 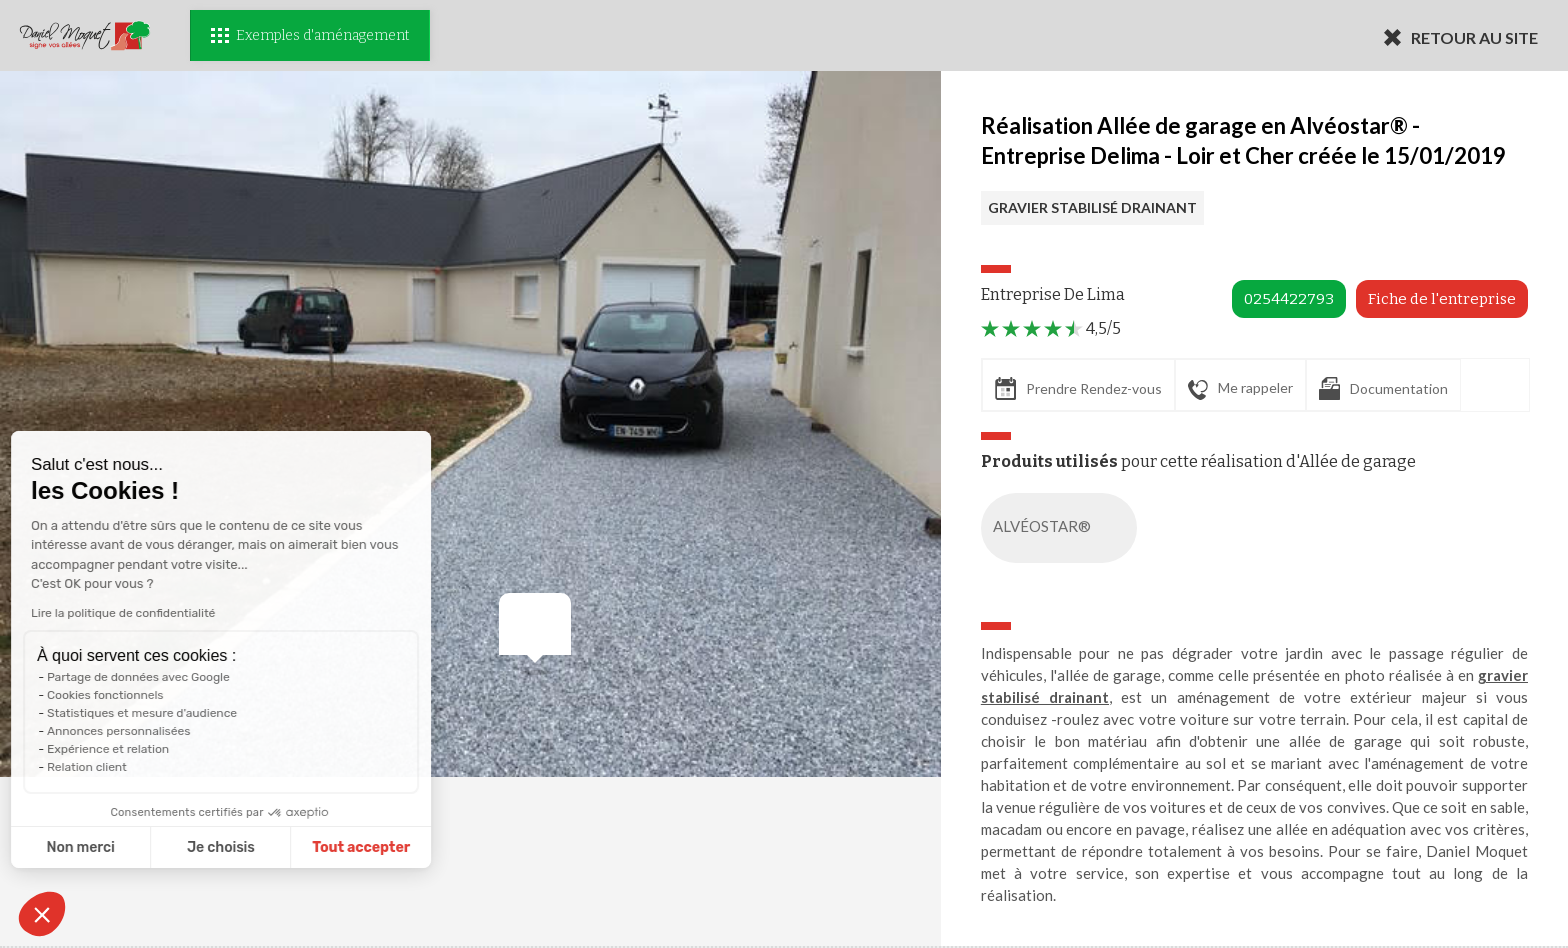 What do you see at coordinates (1063, 528) in the screenshot?
I see `ALVÉOSTAR®` at bounding box center [1063, 528].